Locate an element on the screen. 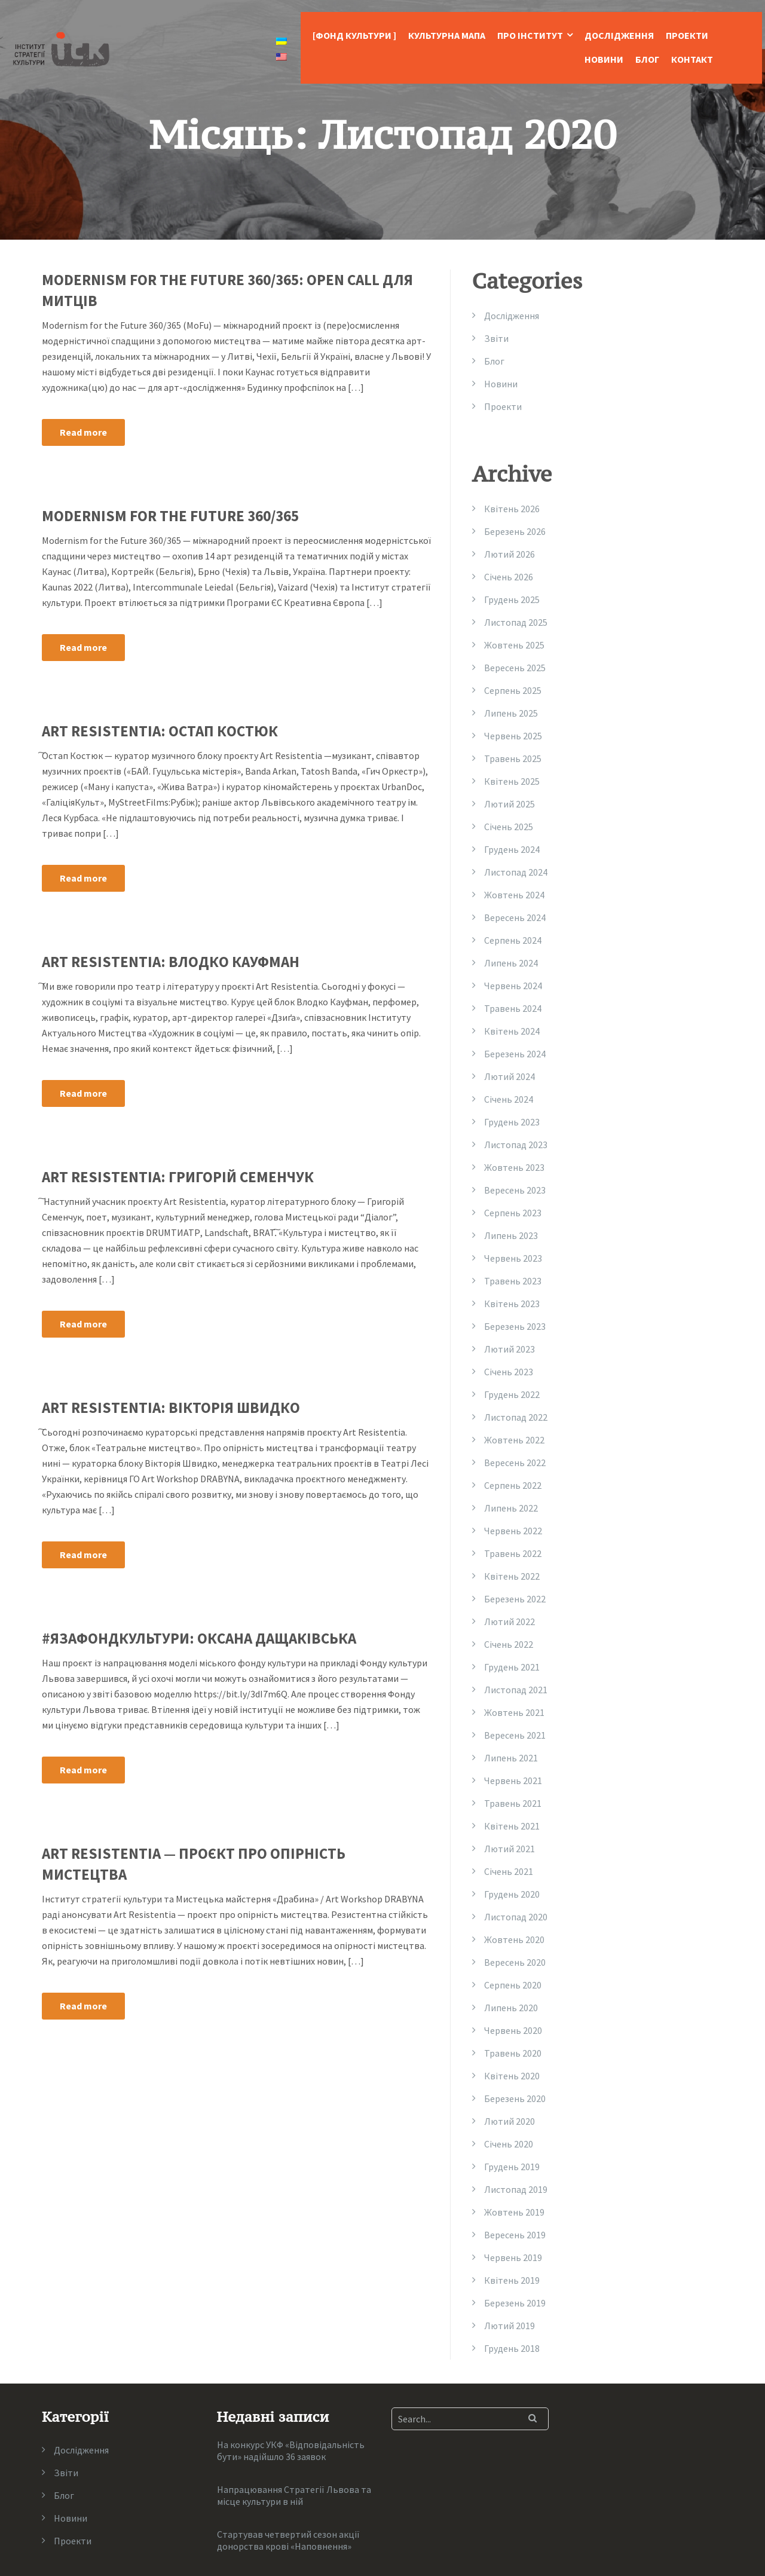 This screenshot has height=2576, width=765. Modernism for the Future 360/365 is located at coordinates (170, 515).